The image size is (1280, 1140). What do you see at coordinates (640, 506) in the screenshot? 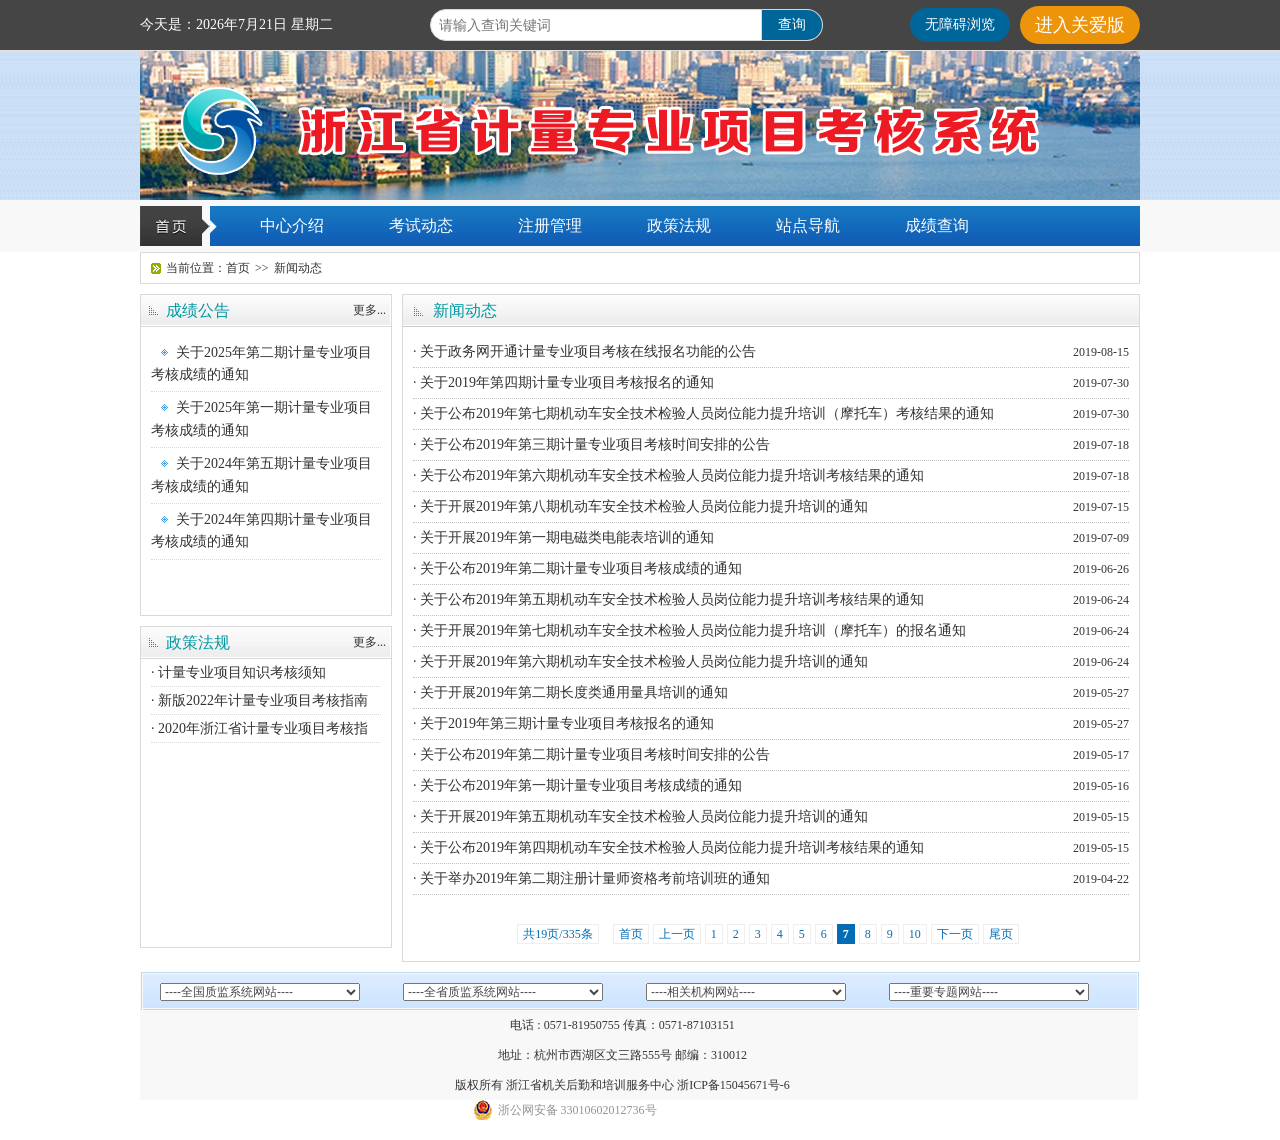
I see `· 关于开展2019年第八期机动车安全技术检验人员岗位能力提升培训的通知` at bounding box center [640, 506].